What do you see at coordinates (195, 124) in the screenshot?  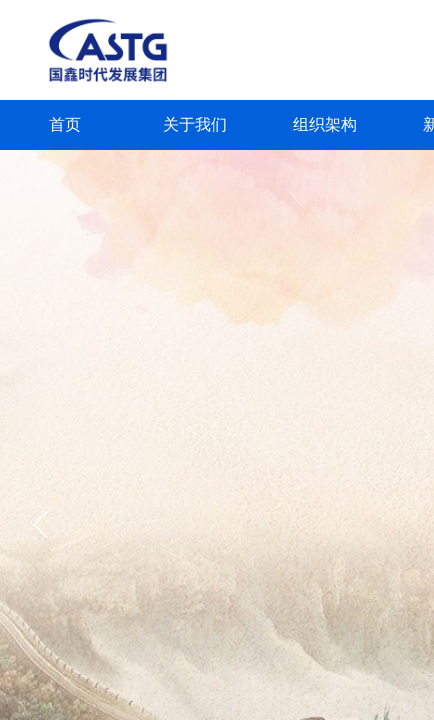 I see `关于我们` at bounding box center [195, 124].